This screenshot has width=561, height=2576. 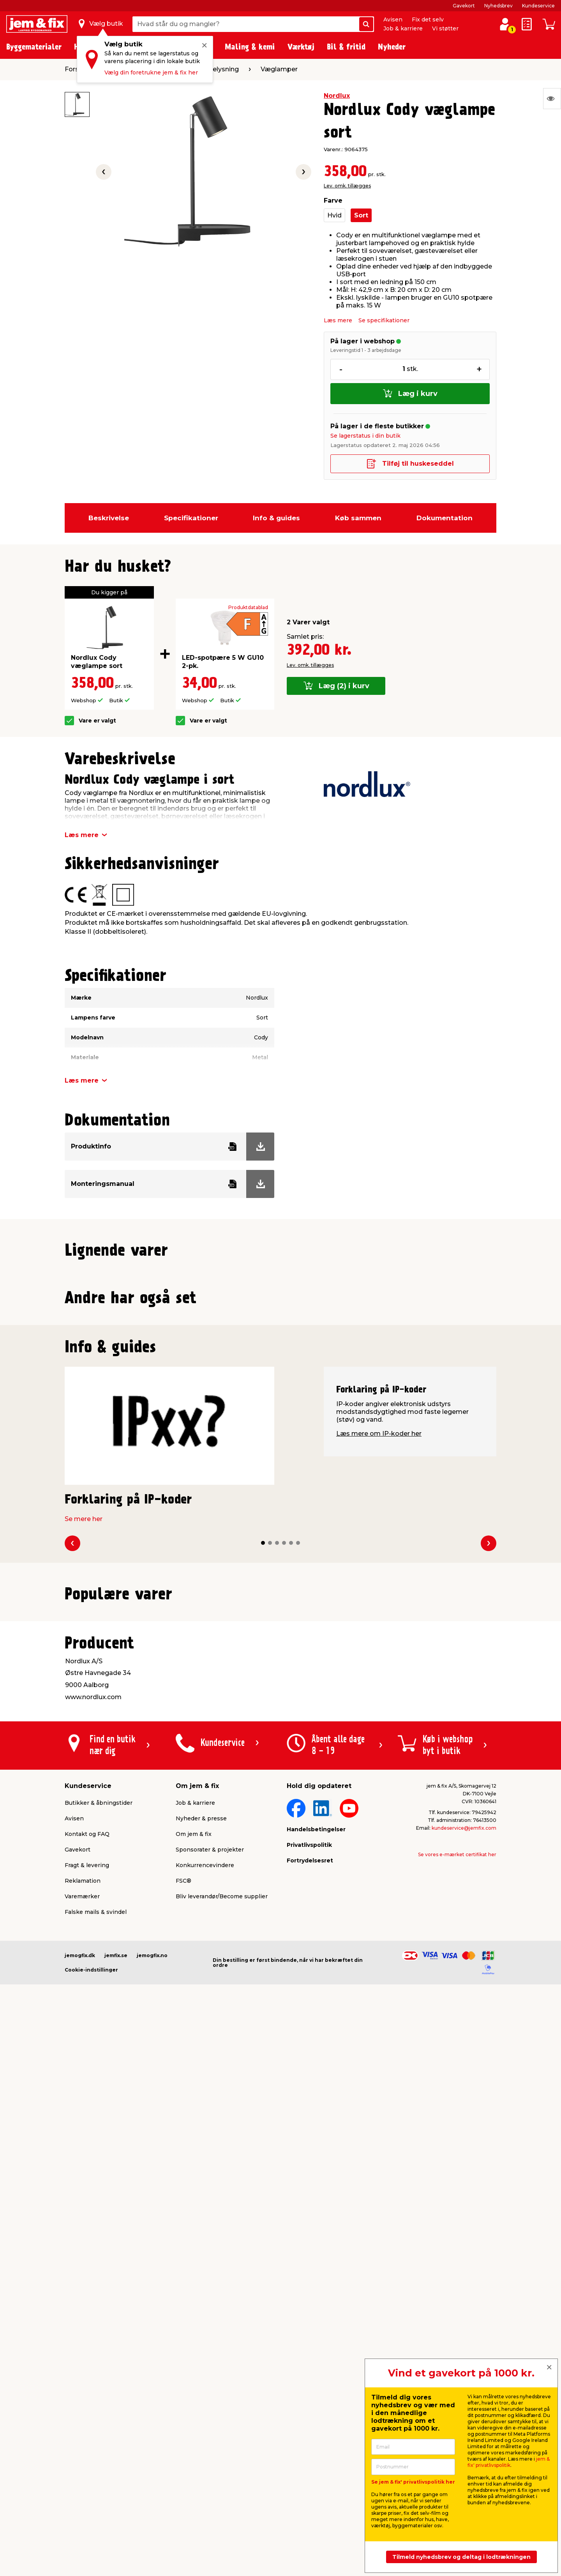 What do you see at coordinates (115, 2506) in the screenshot?
I see `jemfix.se` at bounding box center [115, 2506].